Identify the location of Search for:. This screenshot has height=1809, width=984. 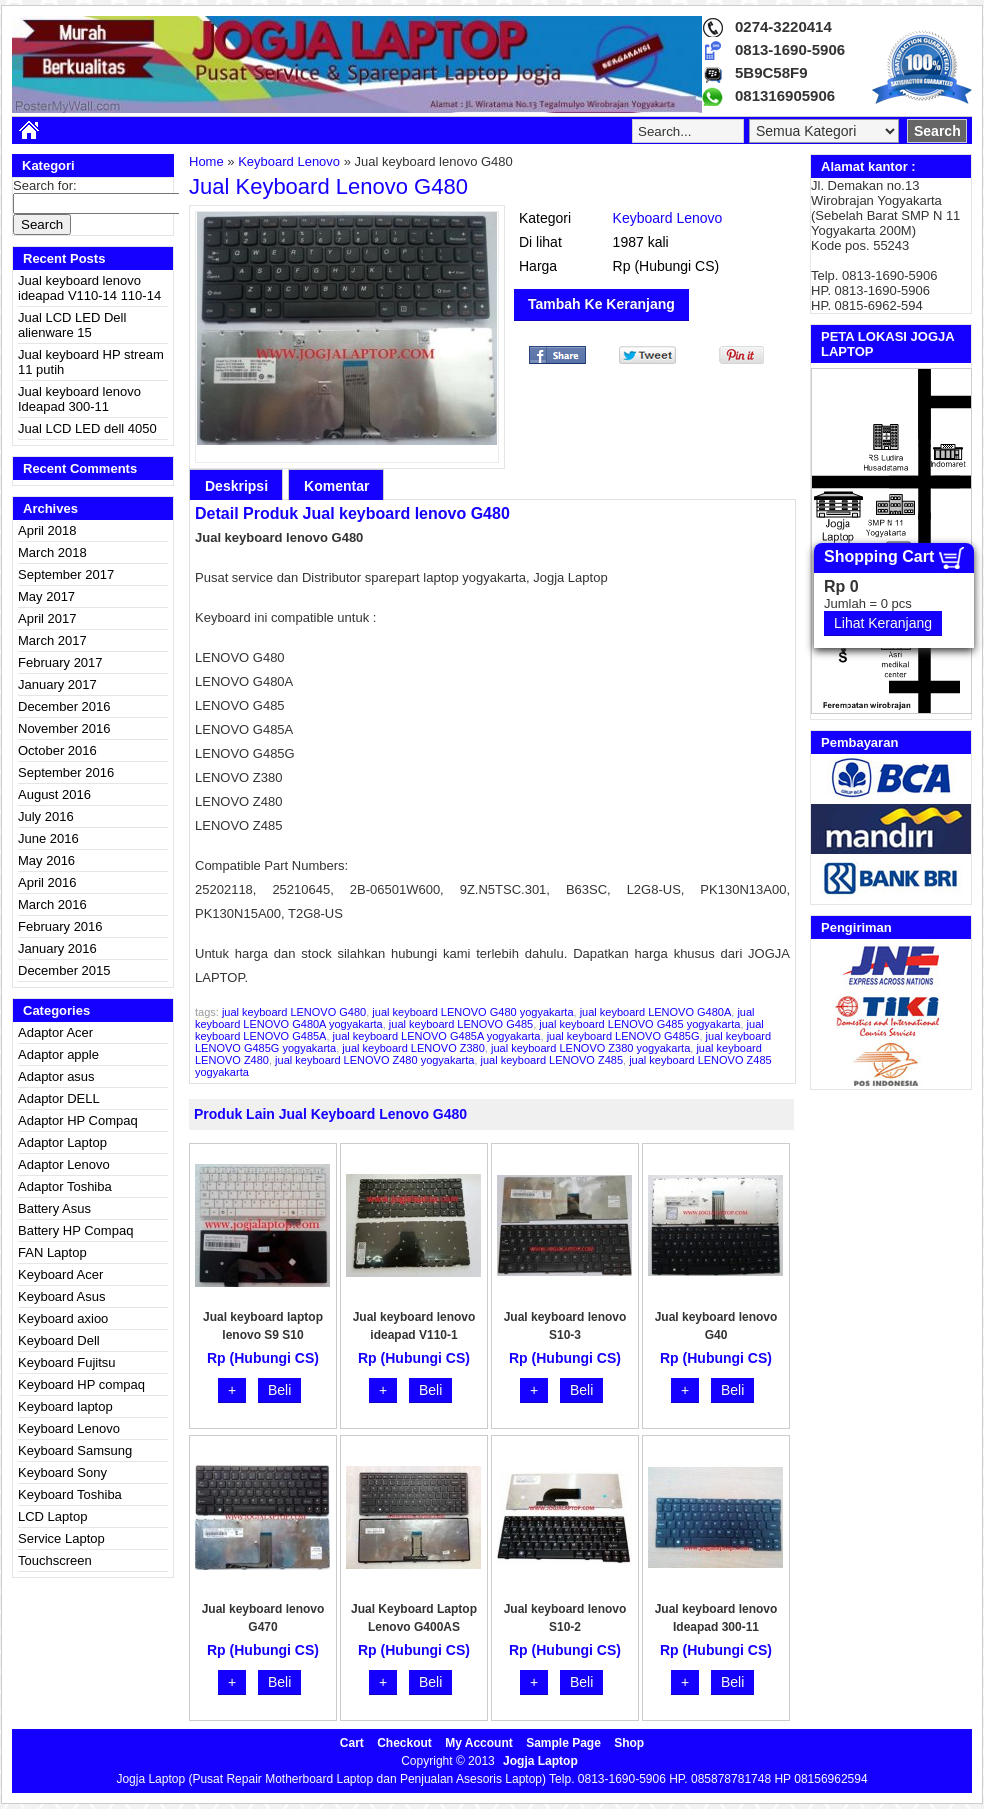
(45, 185).